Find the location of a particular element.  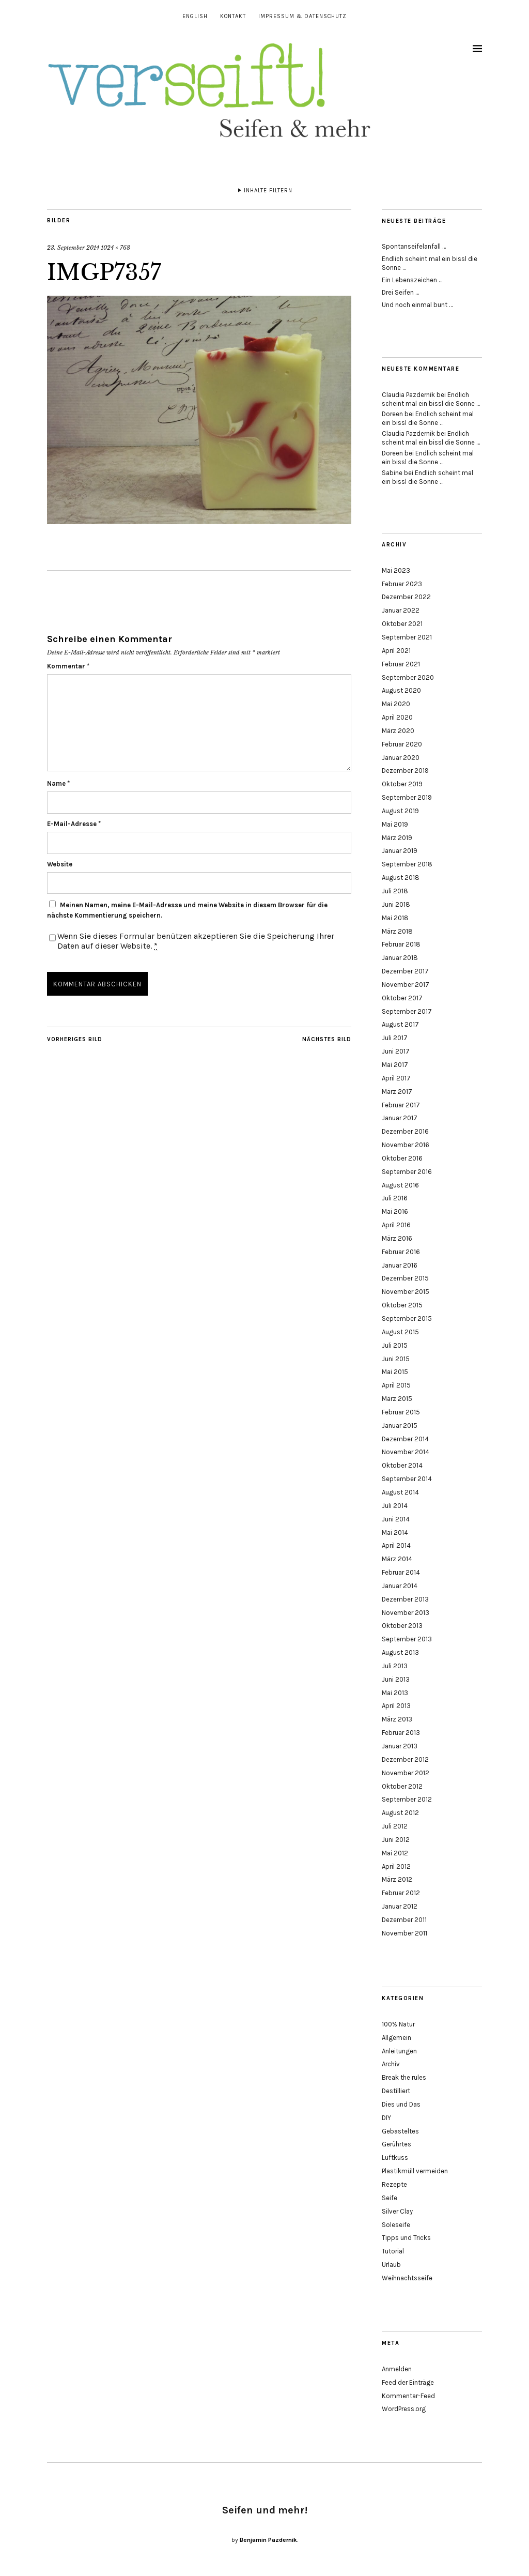

Juli 2014 is located at coordinates (395, 1506).